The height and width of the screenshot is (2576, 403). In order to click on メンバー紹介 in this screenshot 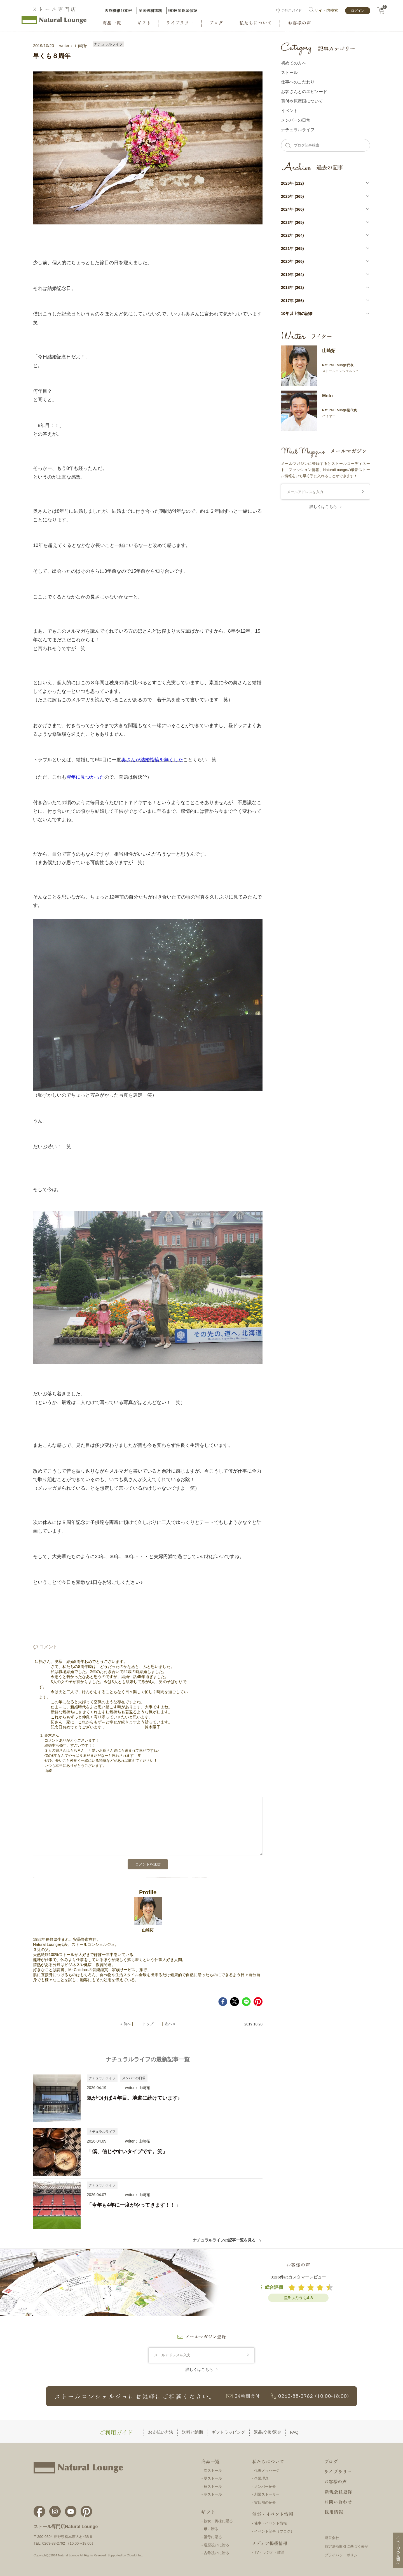, I will do `click(265, 2486)`.